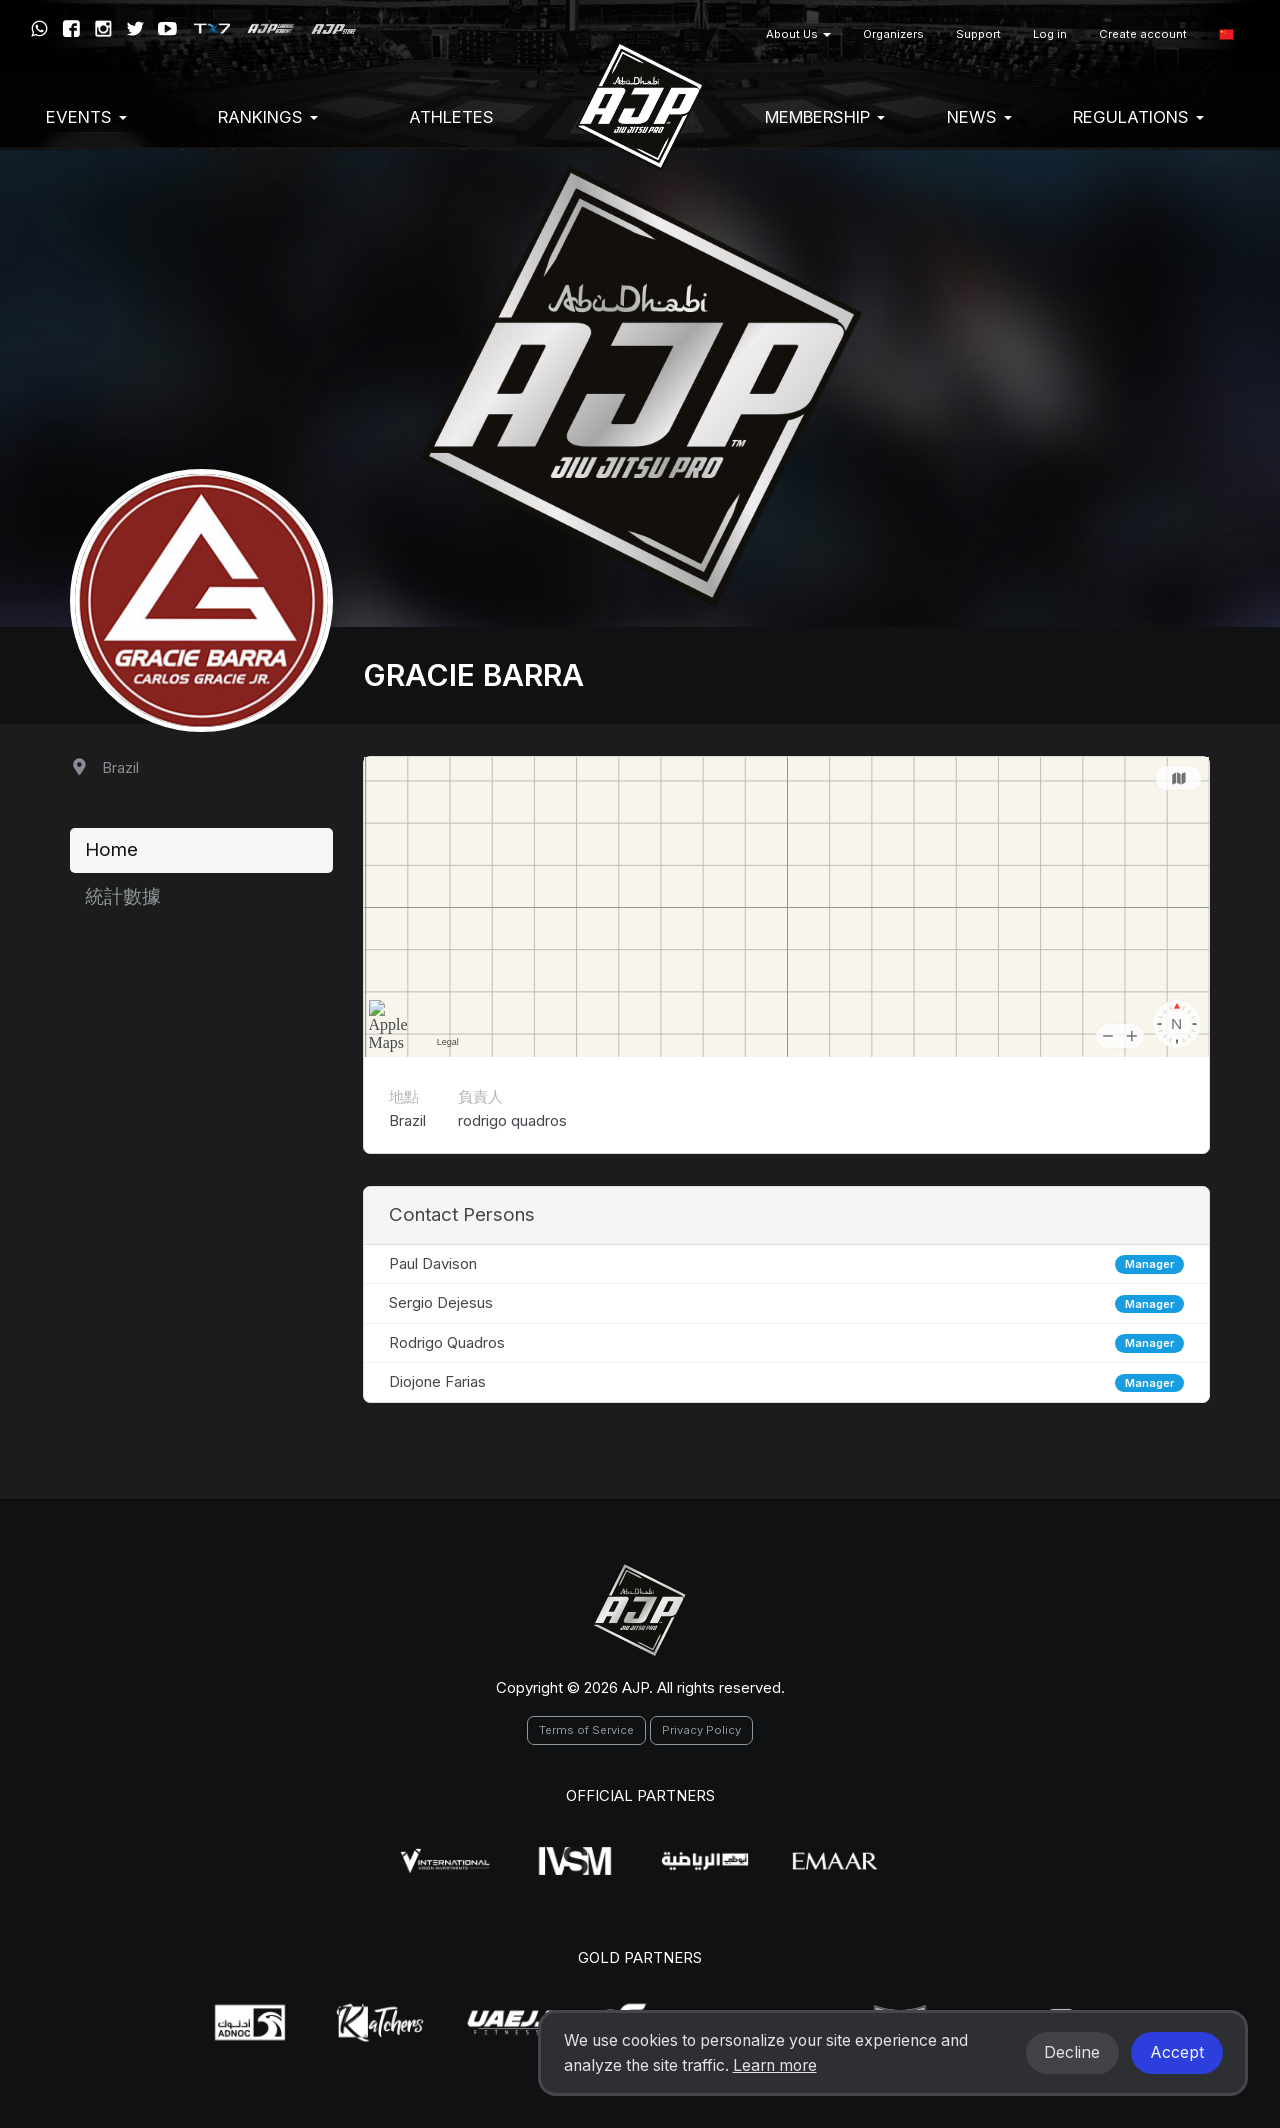  Describe the element at coordinates (1143, 34) in the screenshot. I see `Create account` at that location.